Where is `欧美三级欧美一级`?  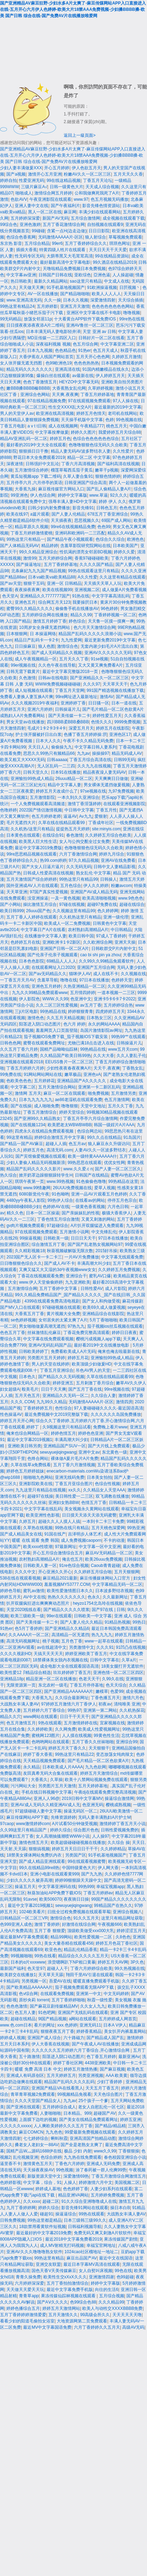
欧美三级欧美一级 is located at coordinates (27, 1615).